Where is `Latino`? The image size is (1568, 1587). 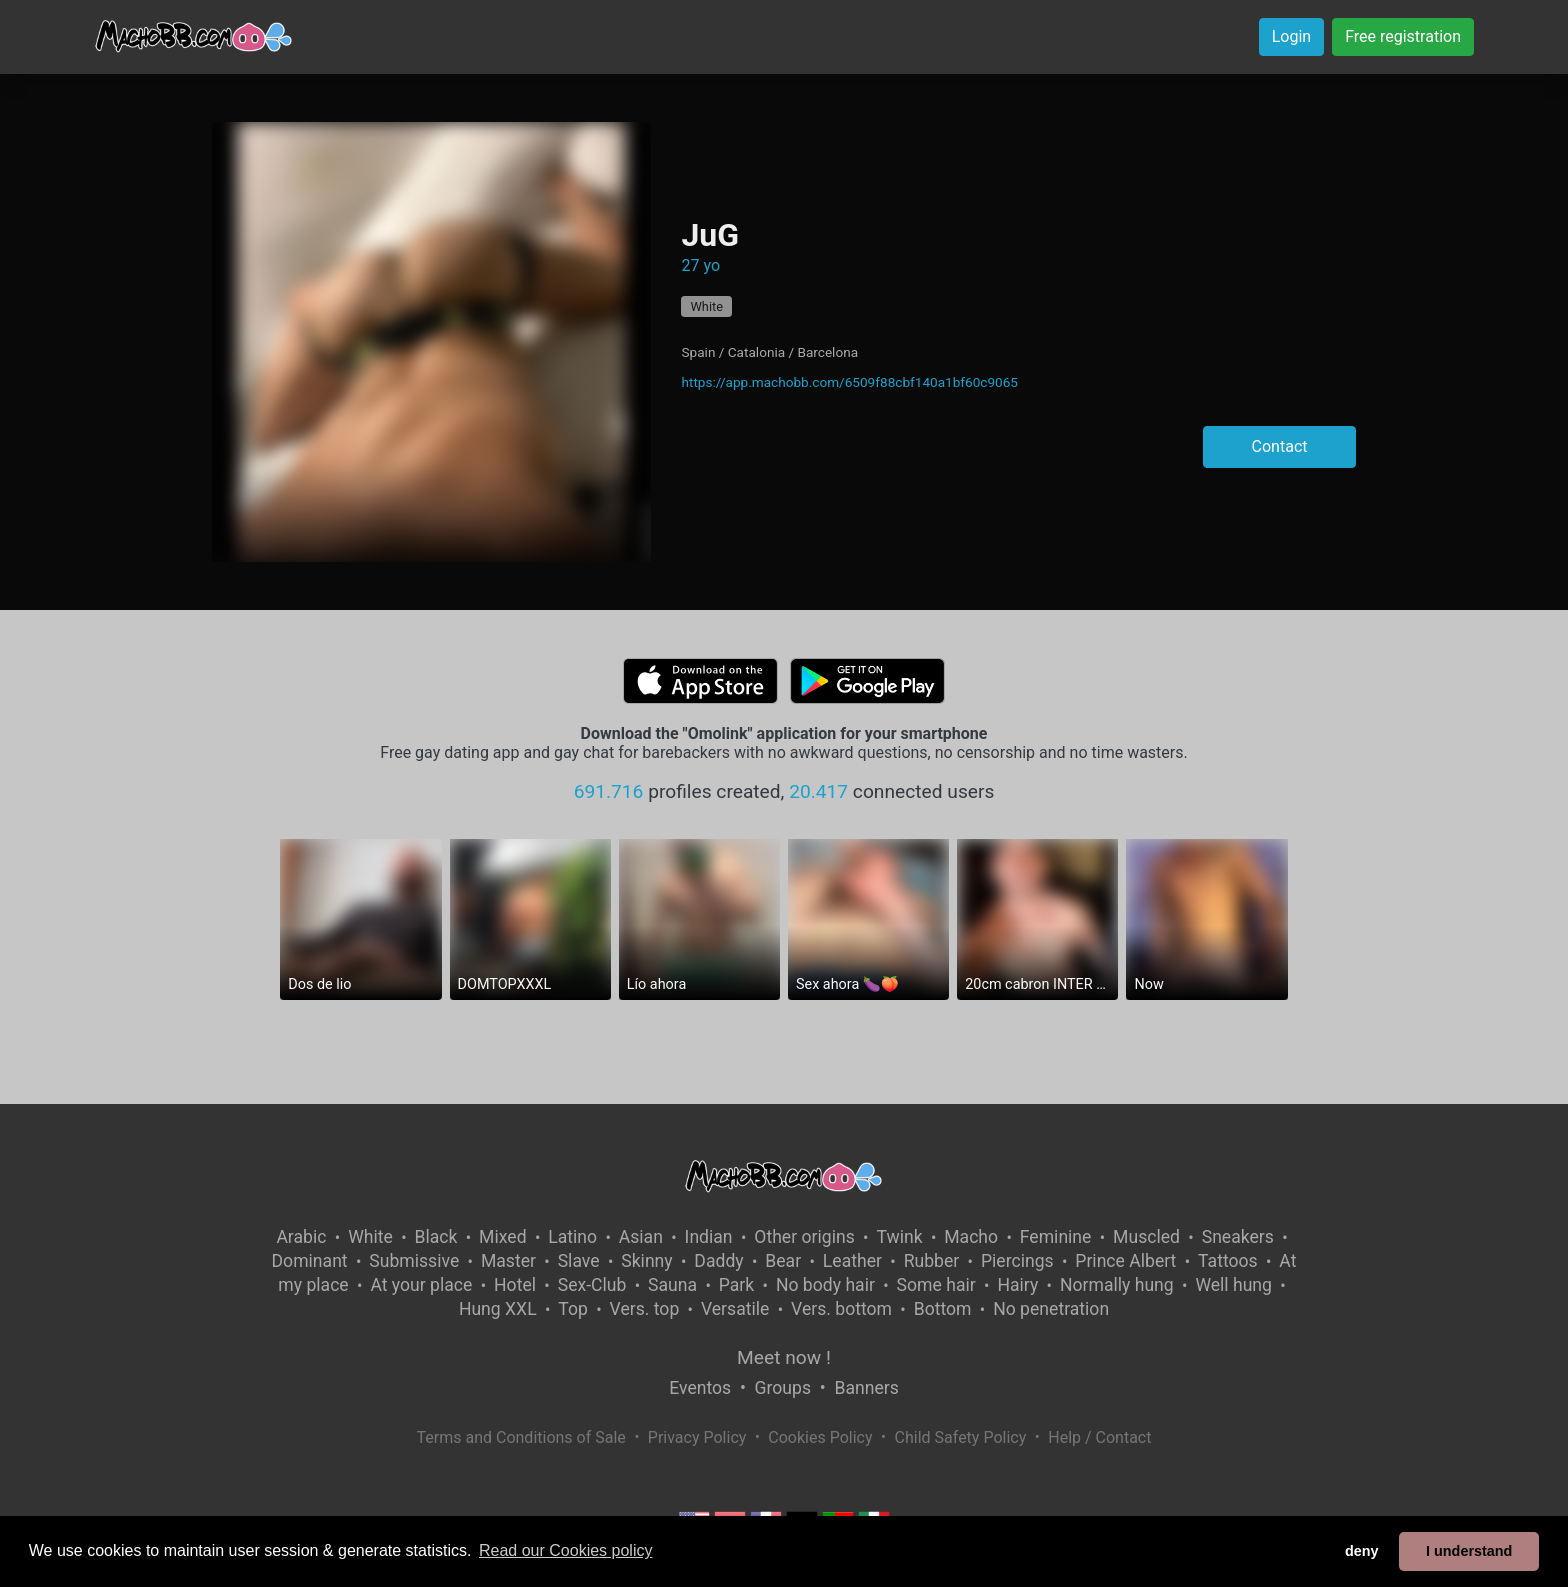 Latino is located at coordinates (572, 1237).